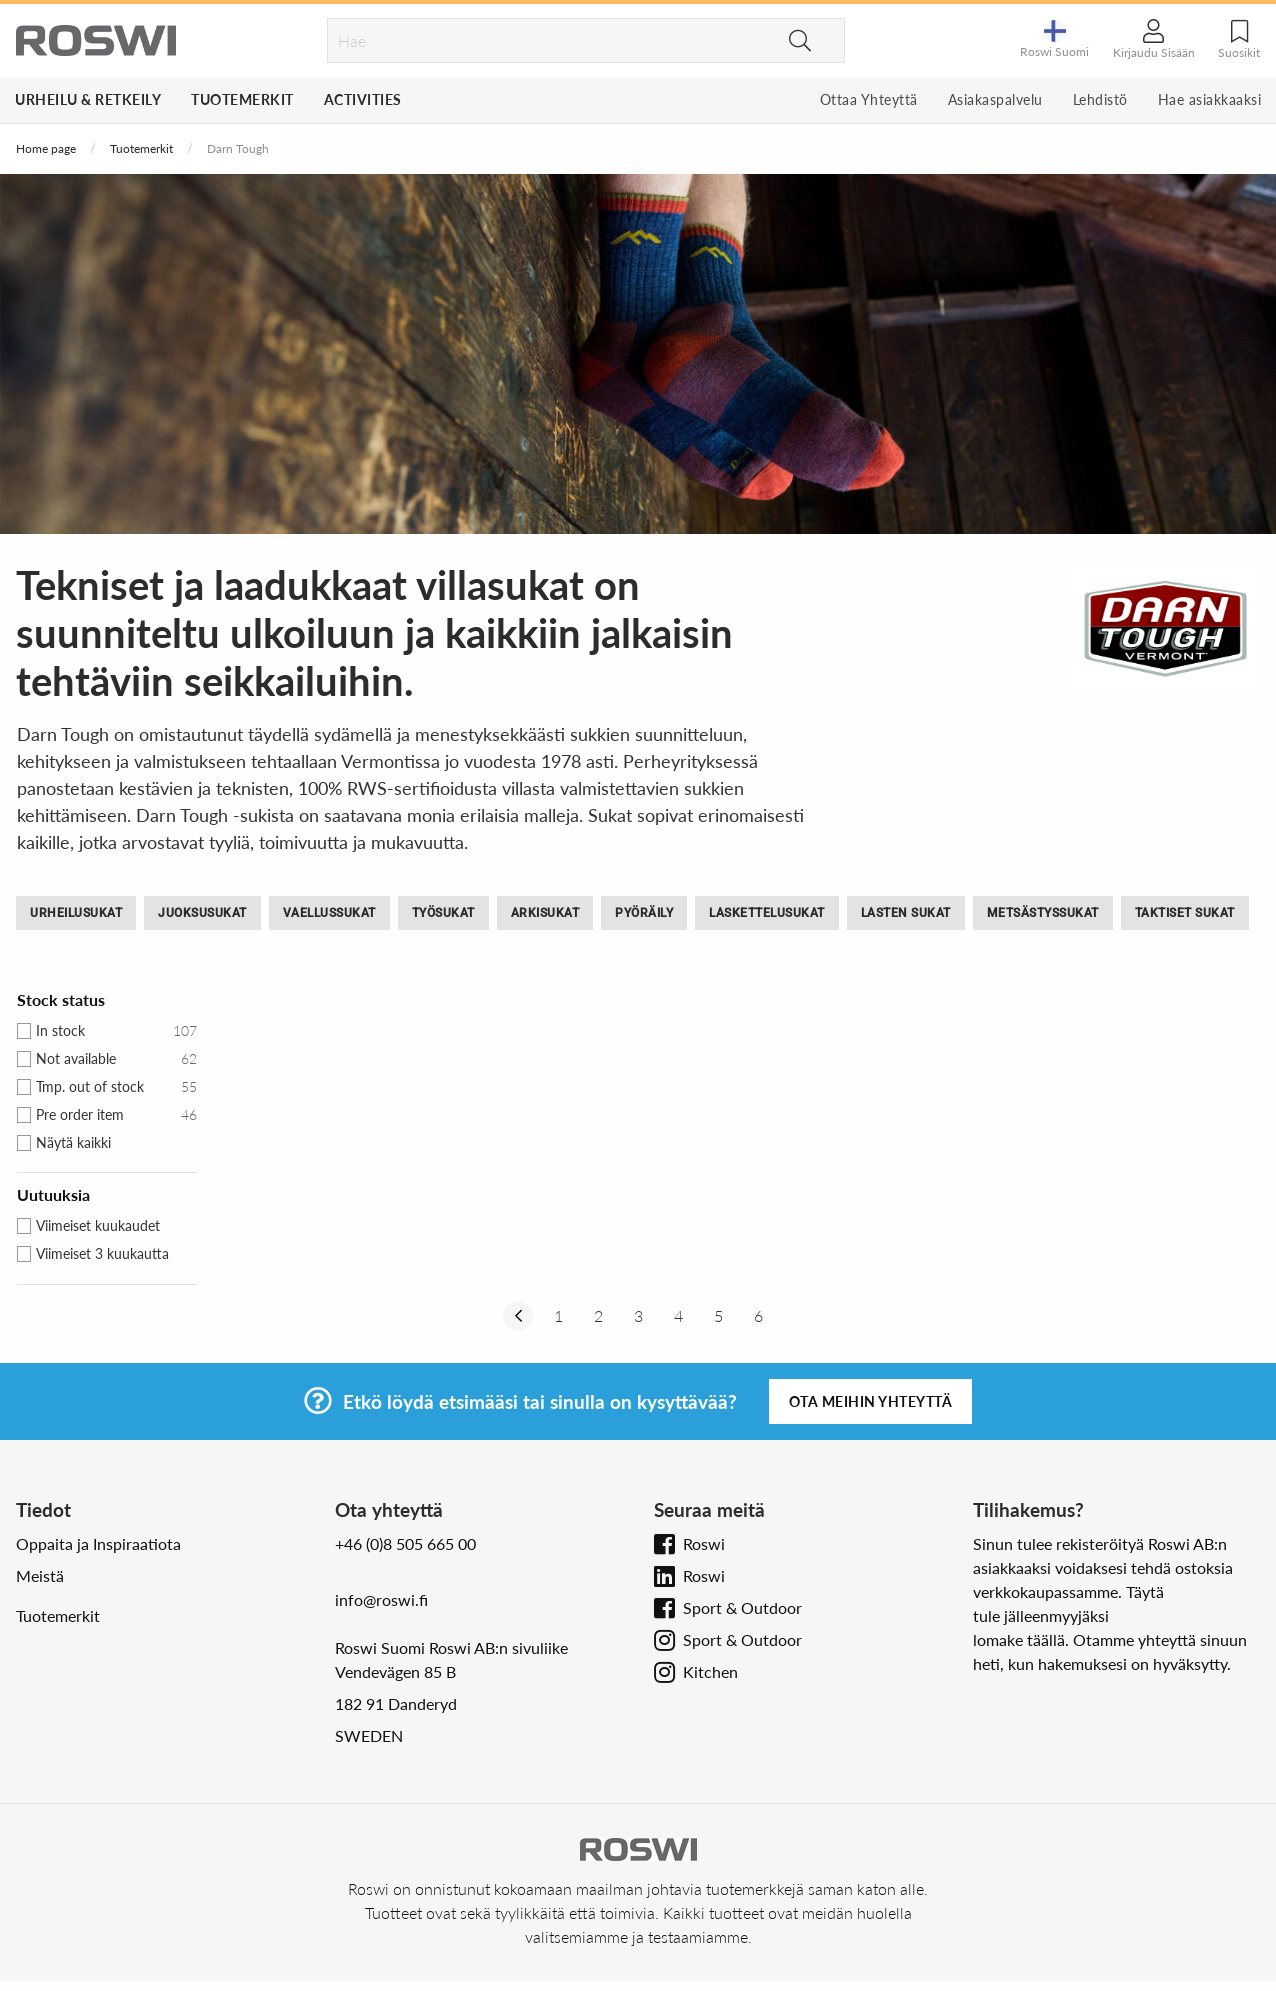 This screenshot has width=1276, height=1991. I want to click on Tuotemerkit, so click(242, 99).